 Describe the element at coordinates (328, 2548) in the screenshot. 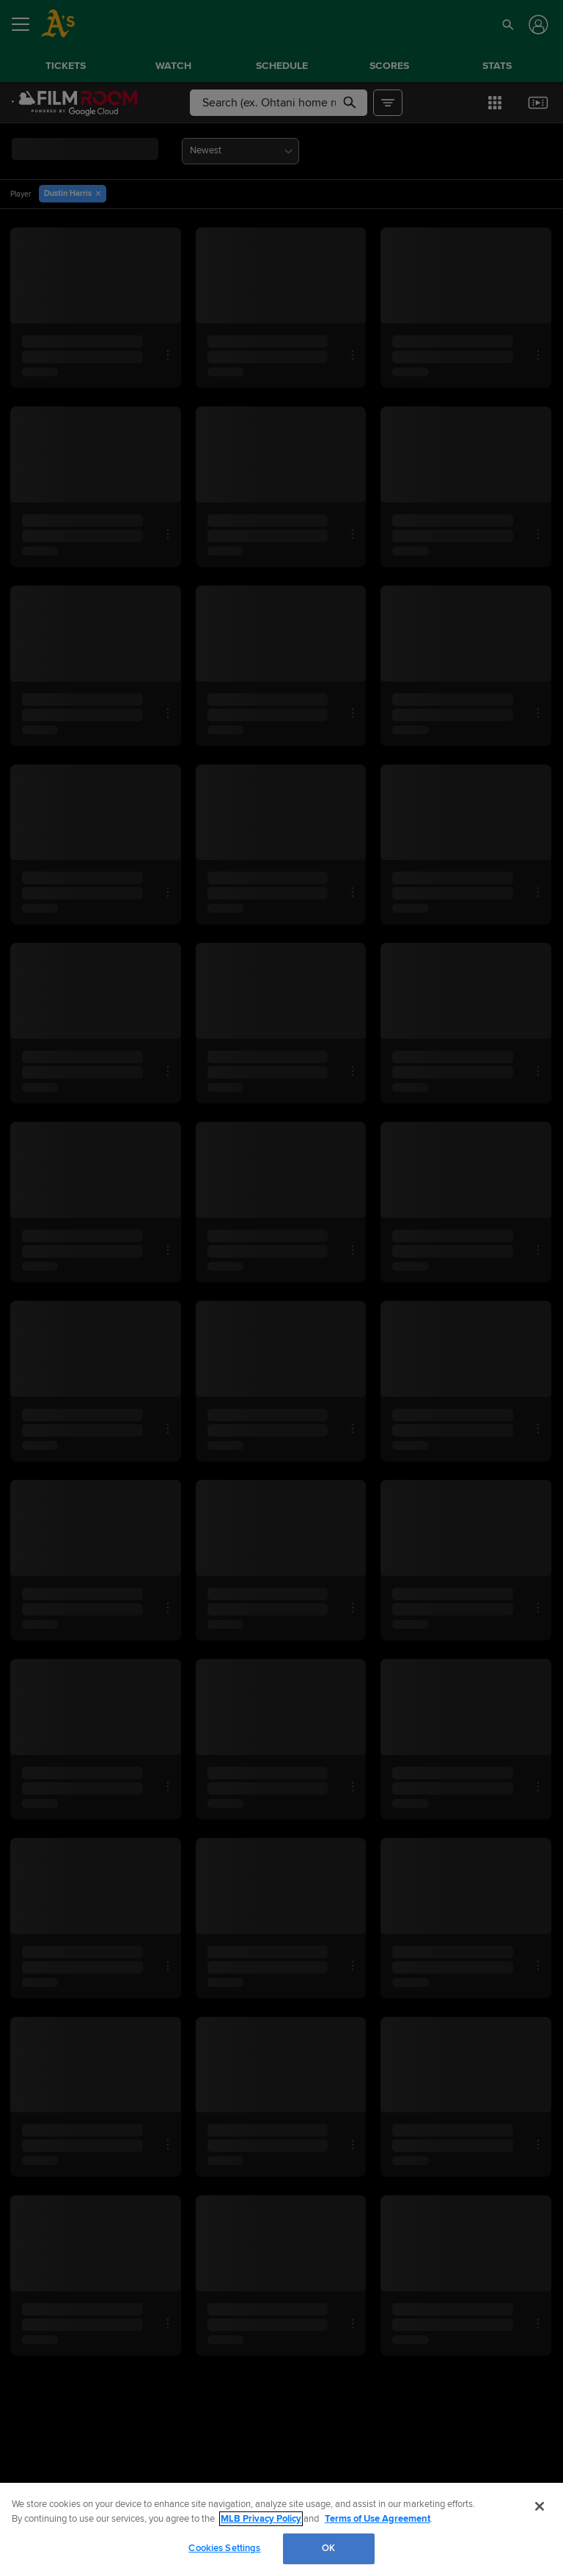

I see `OK` at that location.